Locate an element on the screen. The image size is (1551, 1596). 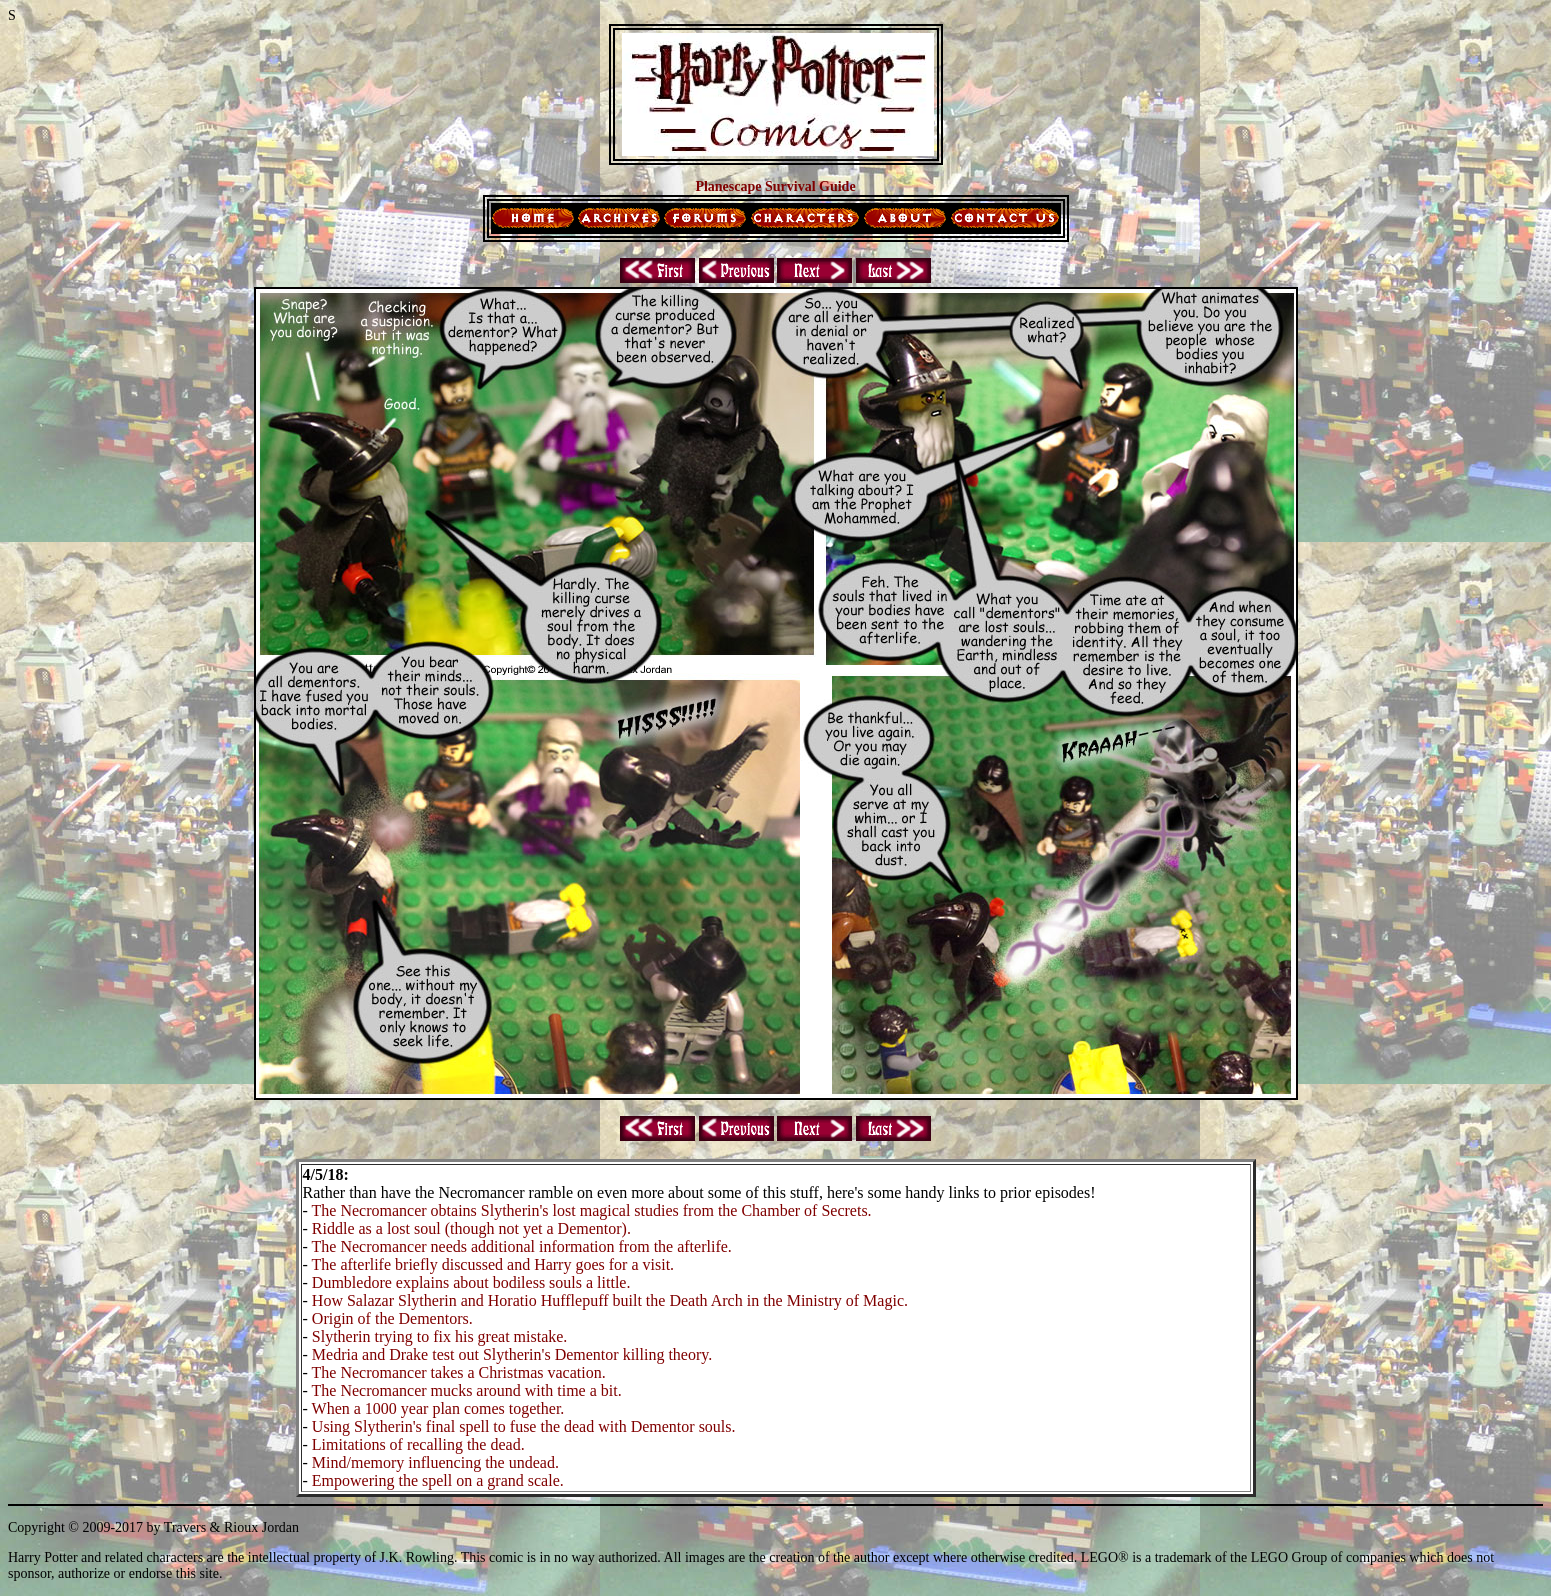
Medria and Drake test out Slytherin's Dementor killing theory. is located at coordinates (512, 1354).